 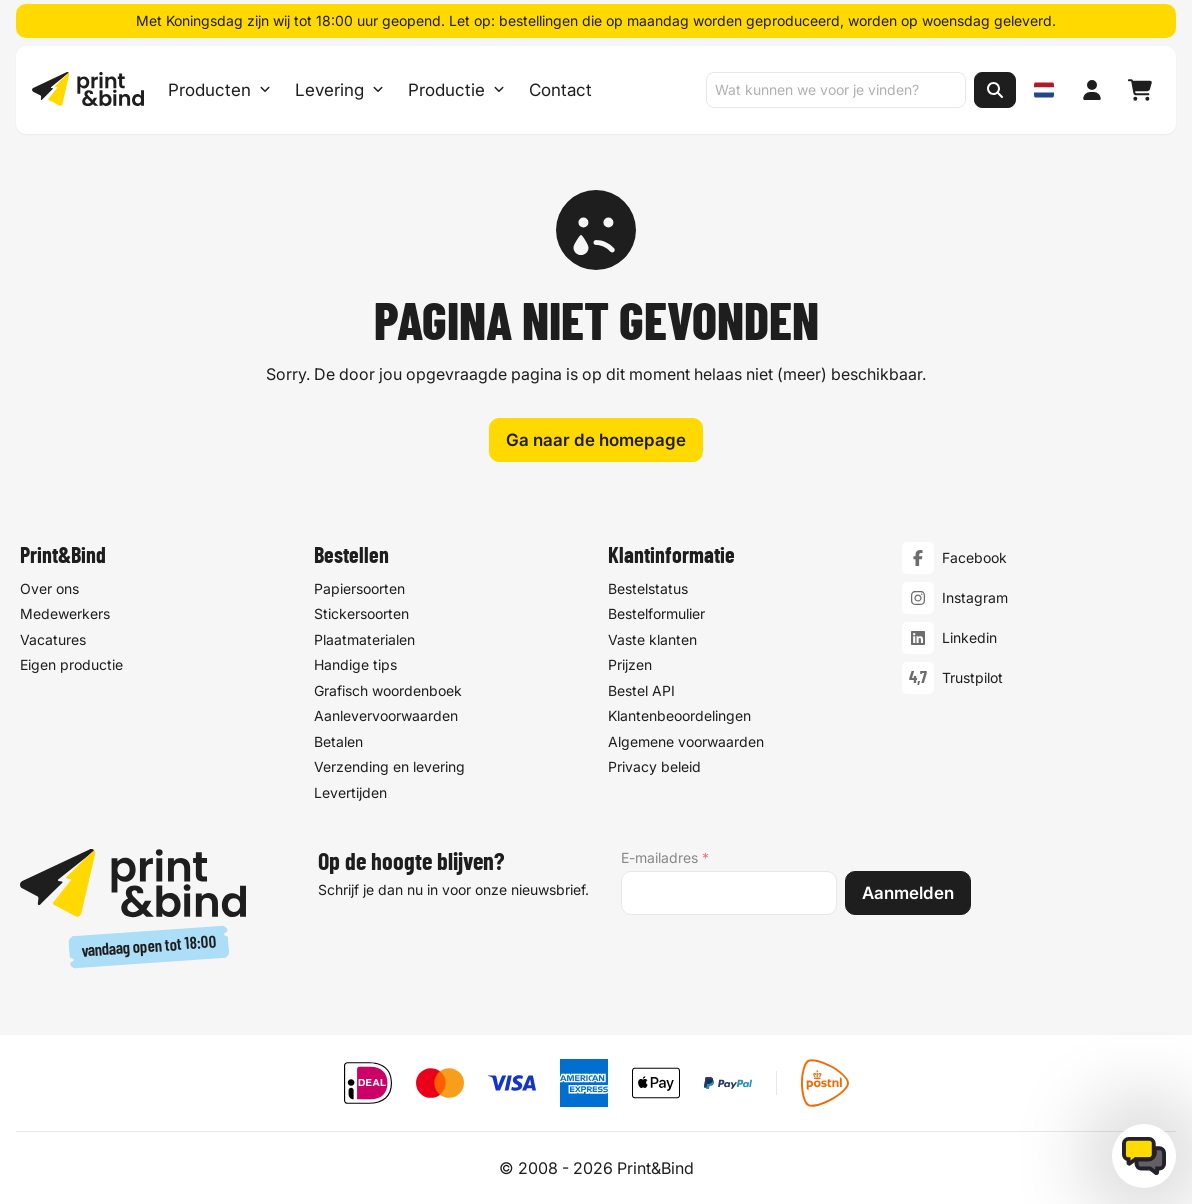 What do you see at coordinates (359, 588) in the screenshot?
I see `Papiersoorten` at bounding box center [359, 588].